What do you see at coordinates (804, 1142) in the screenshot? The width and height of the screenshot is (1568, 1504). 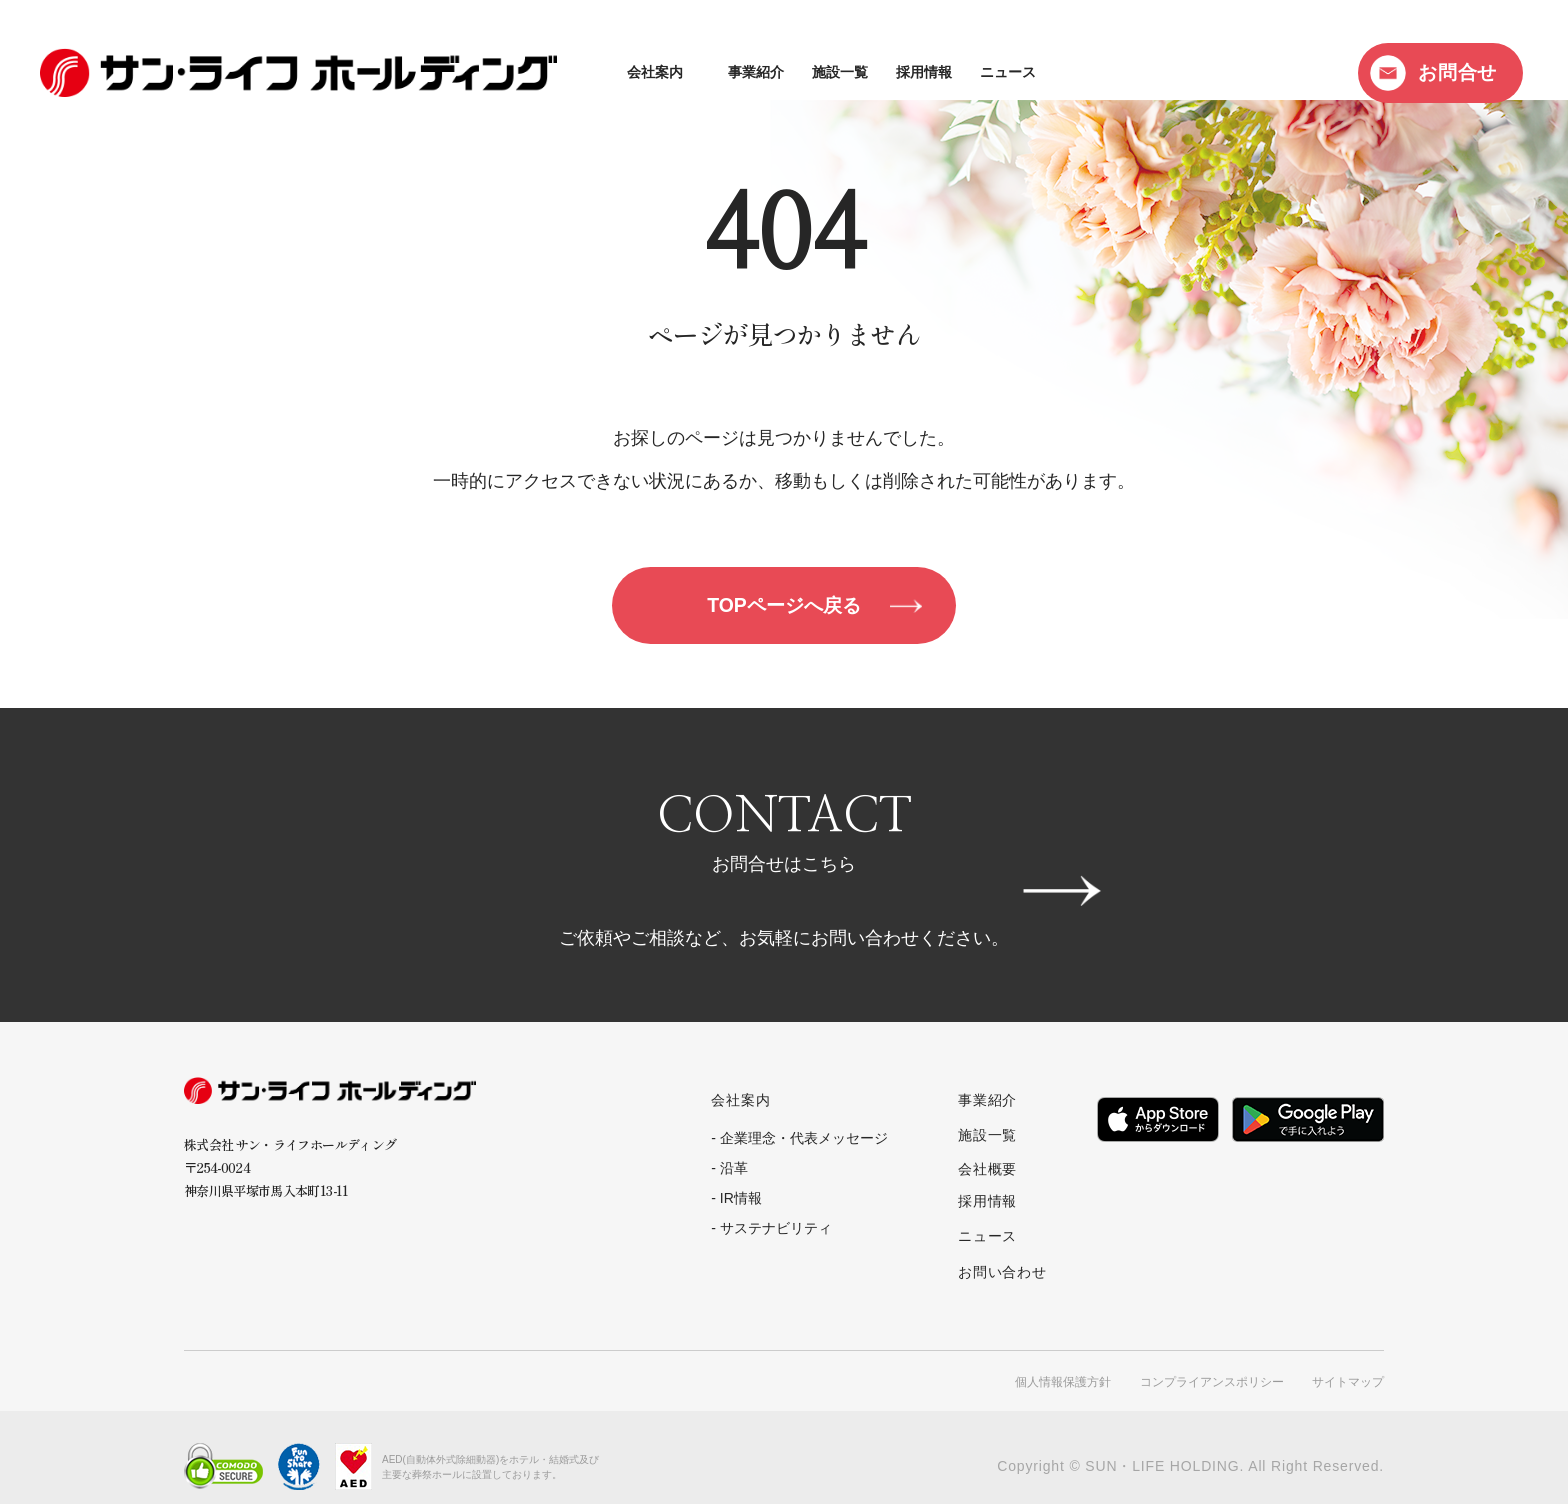 I see `企業理念・代表メッセージ` at bounding box center [804, 1142].